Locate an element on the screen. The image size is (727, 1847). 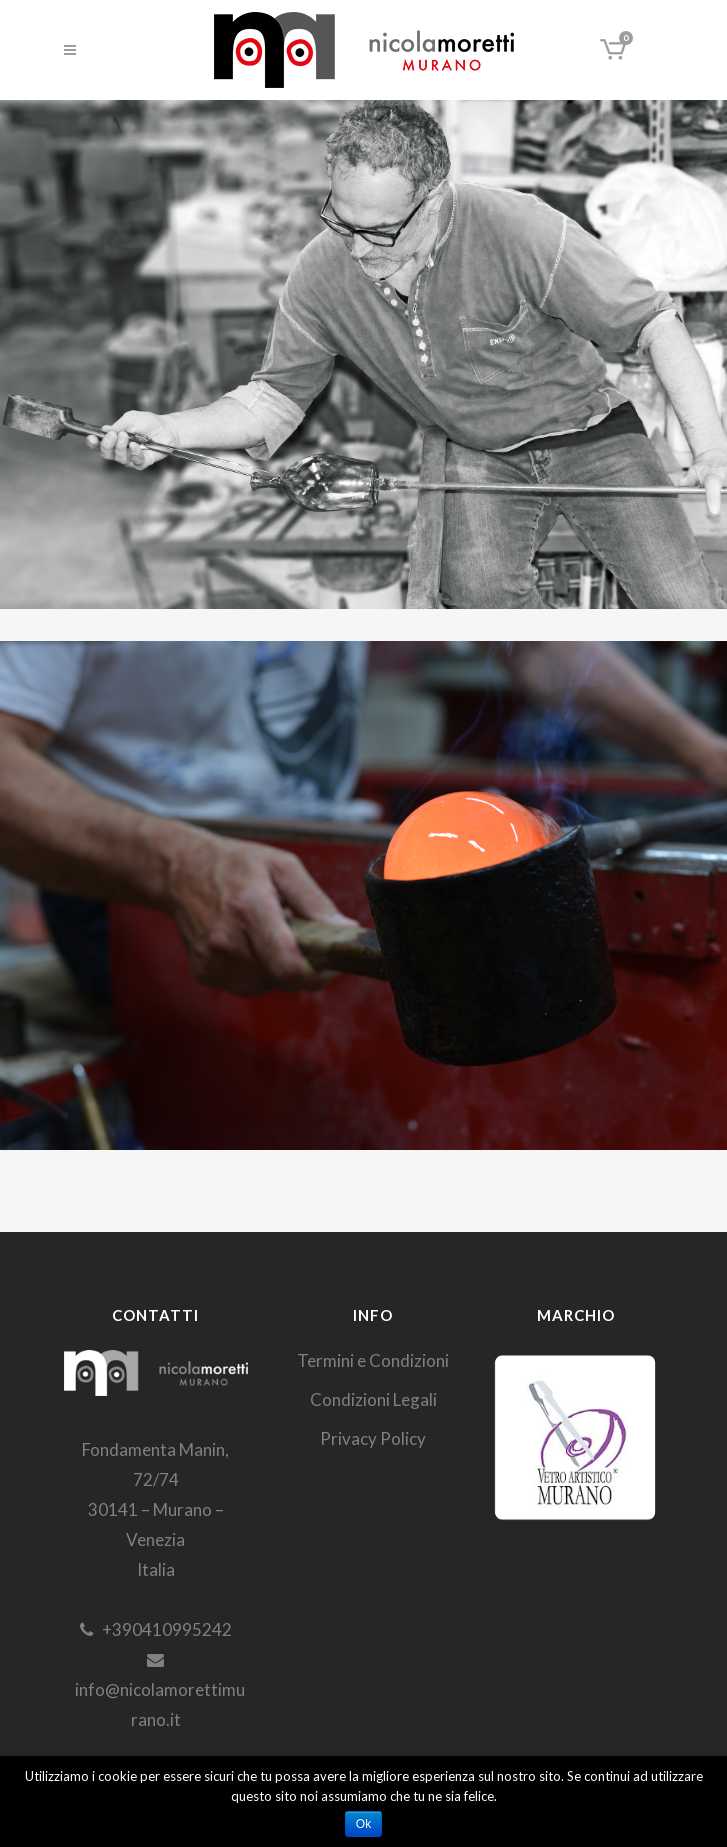
info@nicolamorettimurano.it is located at coordinates (155, 1690).